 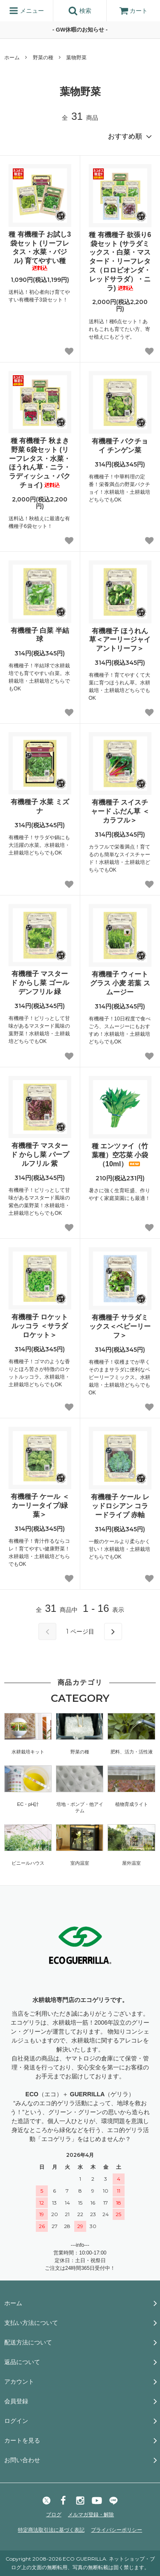 What do you see at coordinates (51, 2530) in the screenshot?
I see `特定商法取引法に基づく表記` at bounding box center [51, 2530].